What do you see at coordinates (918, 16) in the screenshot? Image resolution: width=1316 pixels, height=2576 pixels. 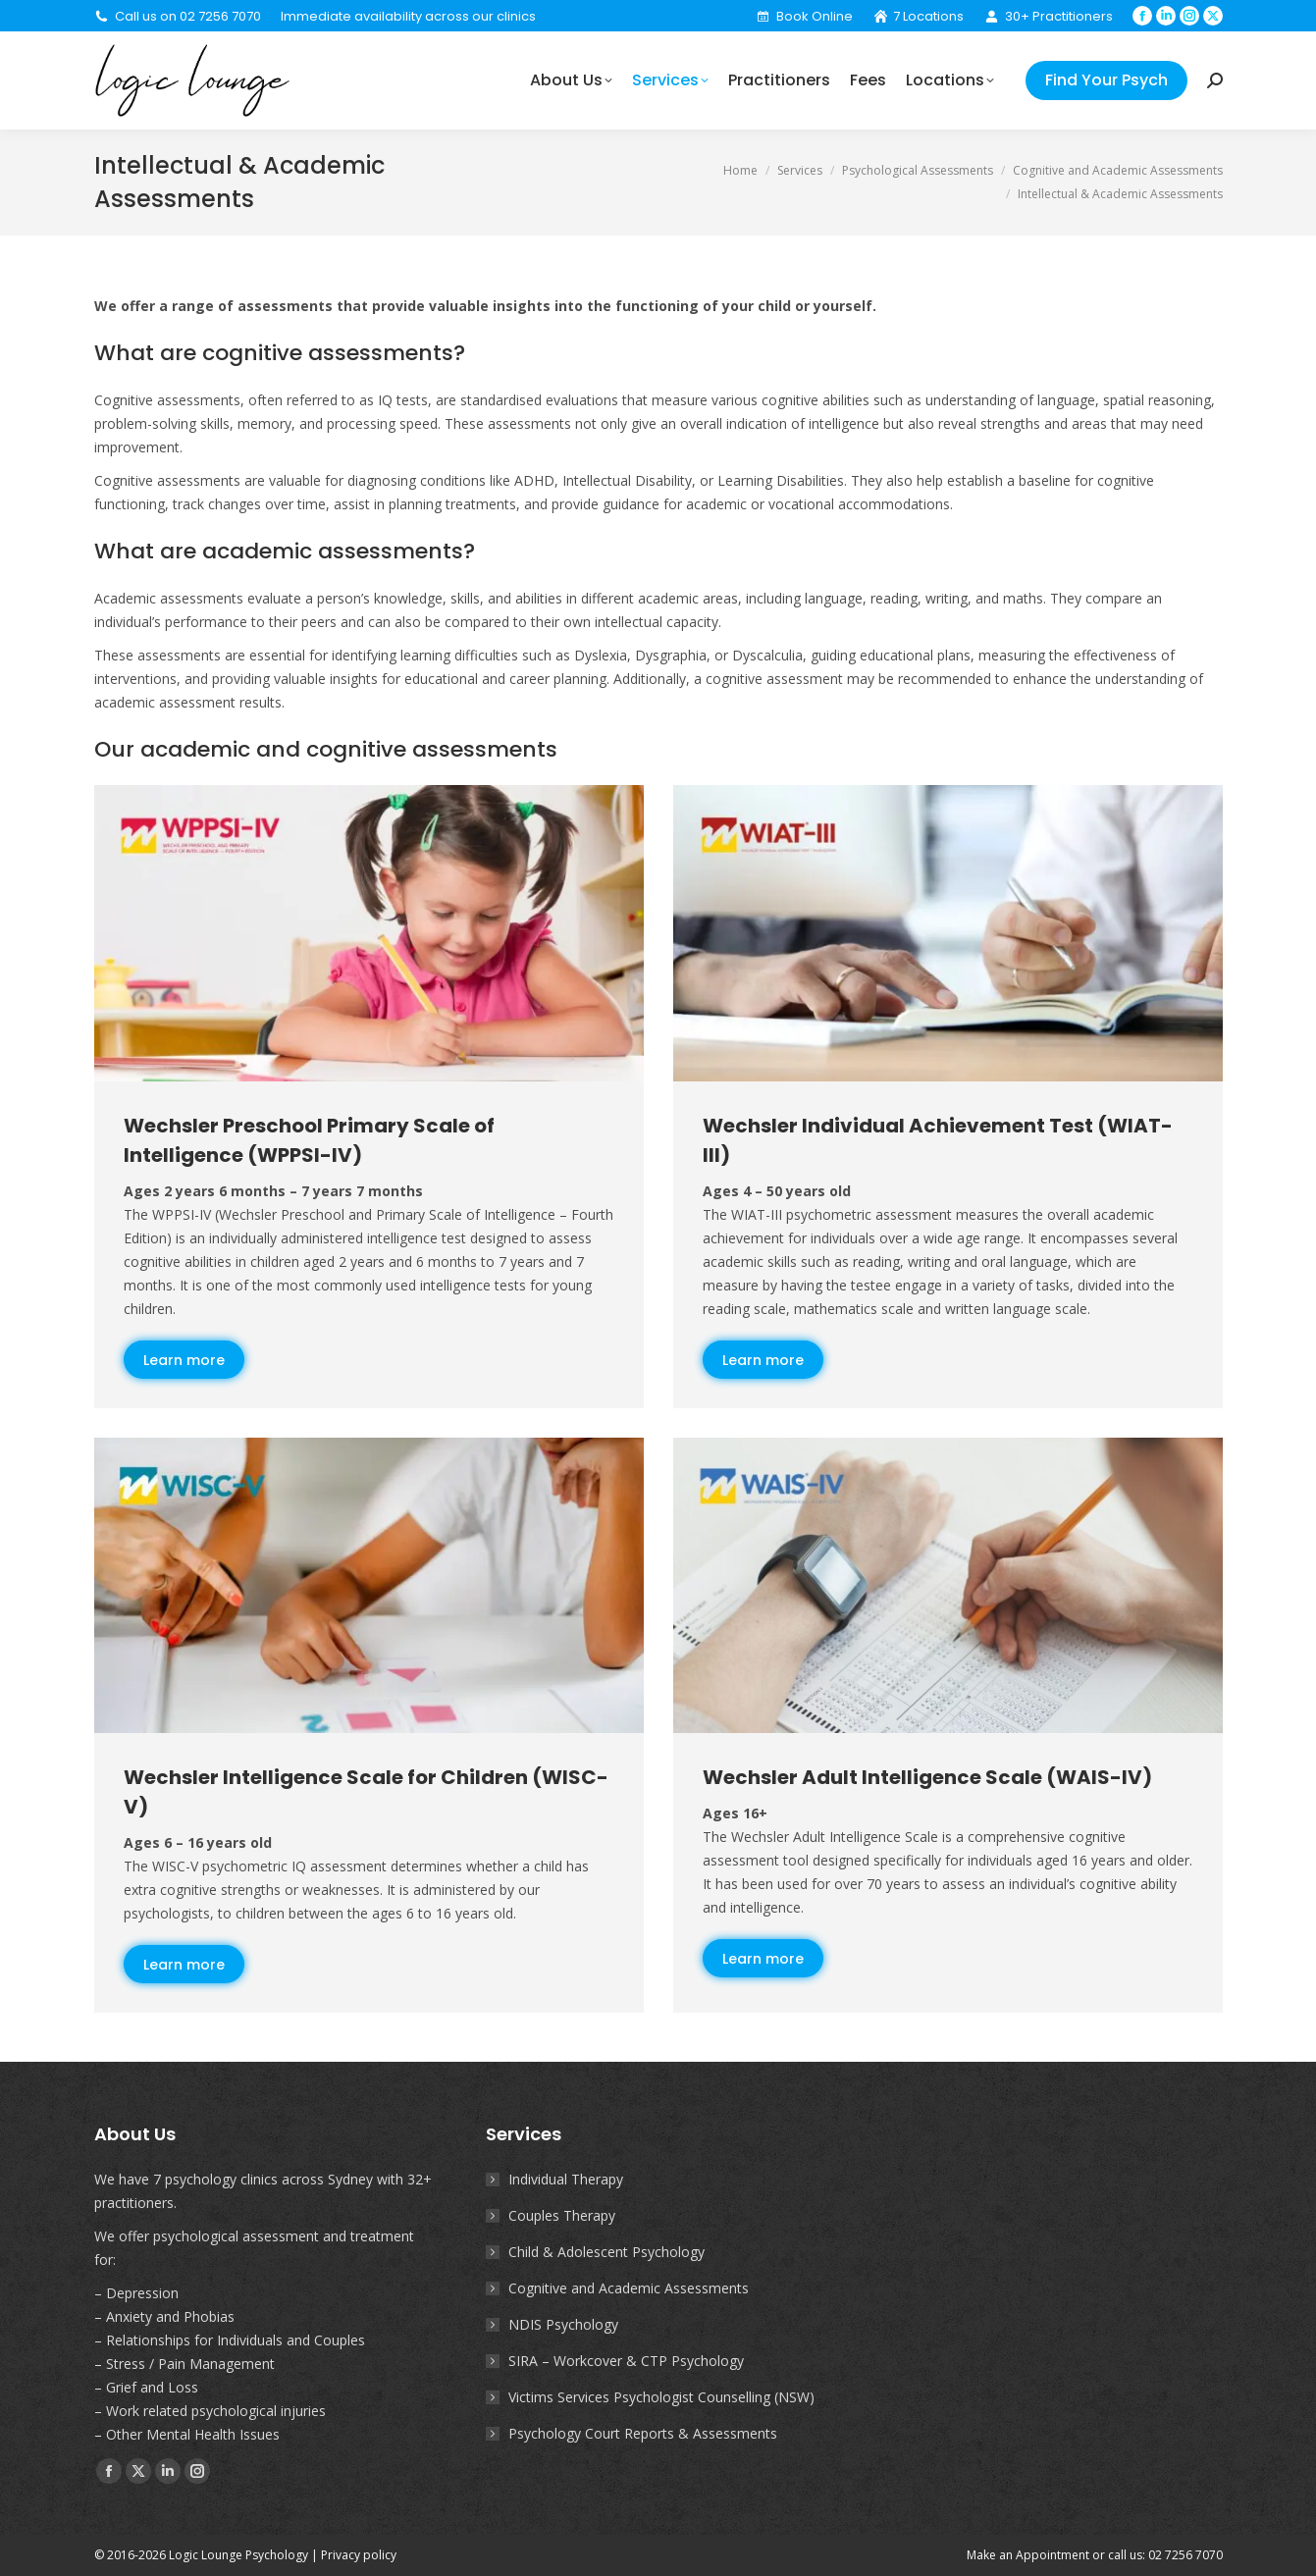 I see `7 Locations` at bounding box center [918, 16].